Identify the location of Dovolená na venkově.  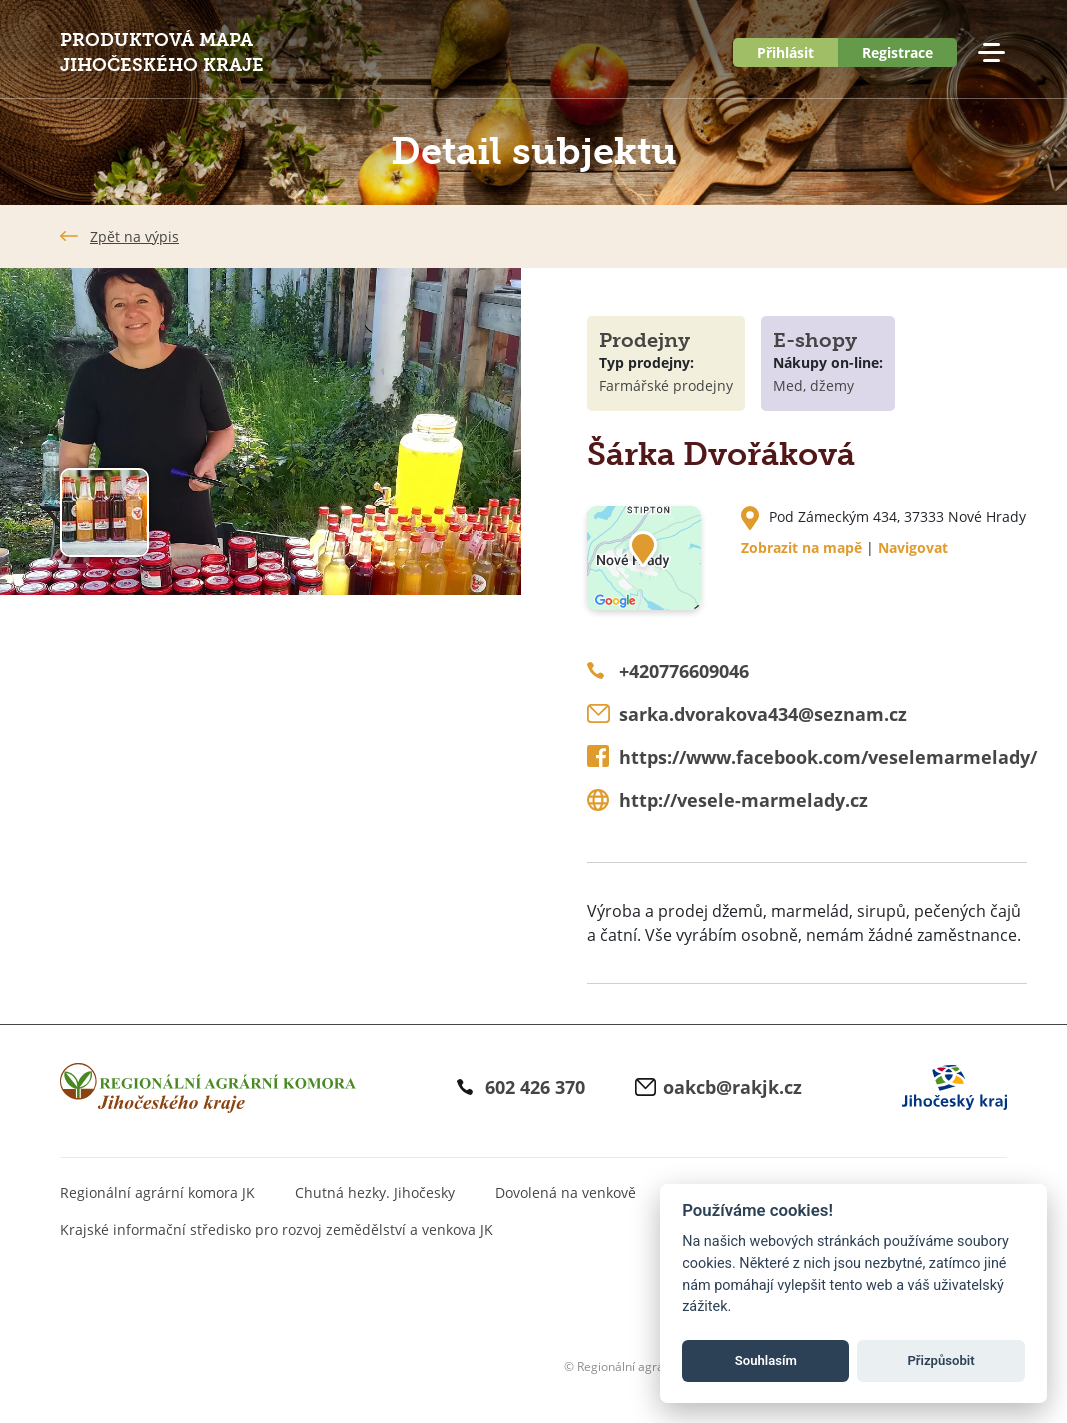
(565, 1192).